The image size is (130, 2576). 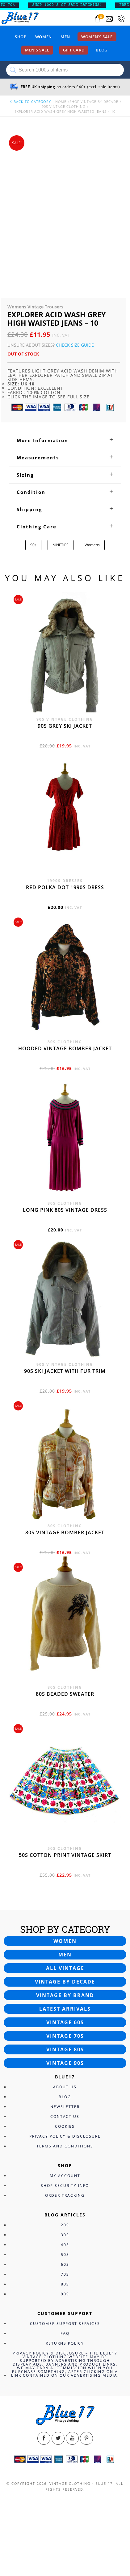 What do you see at coordinates (64, 2146) in the screenshot?
I see `Terms and Conditions` at bounding box center [64, 2146].